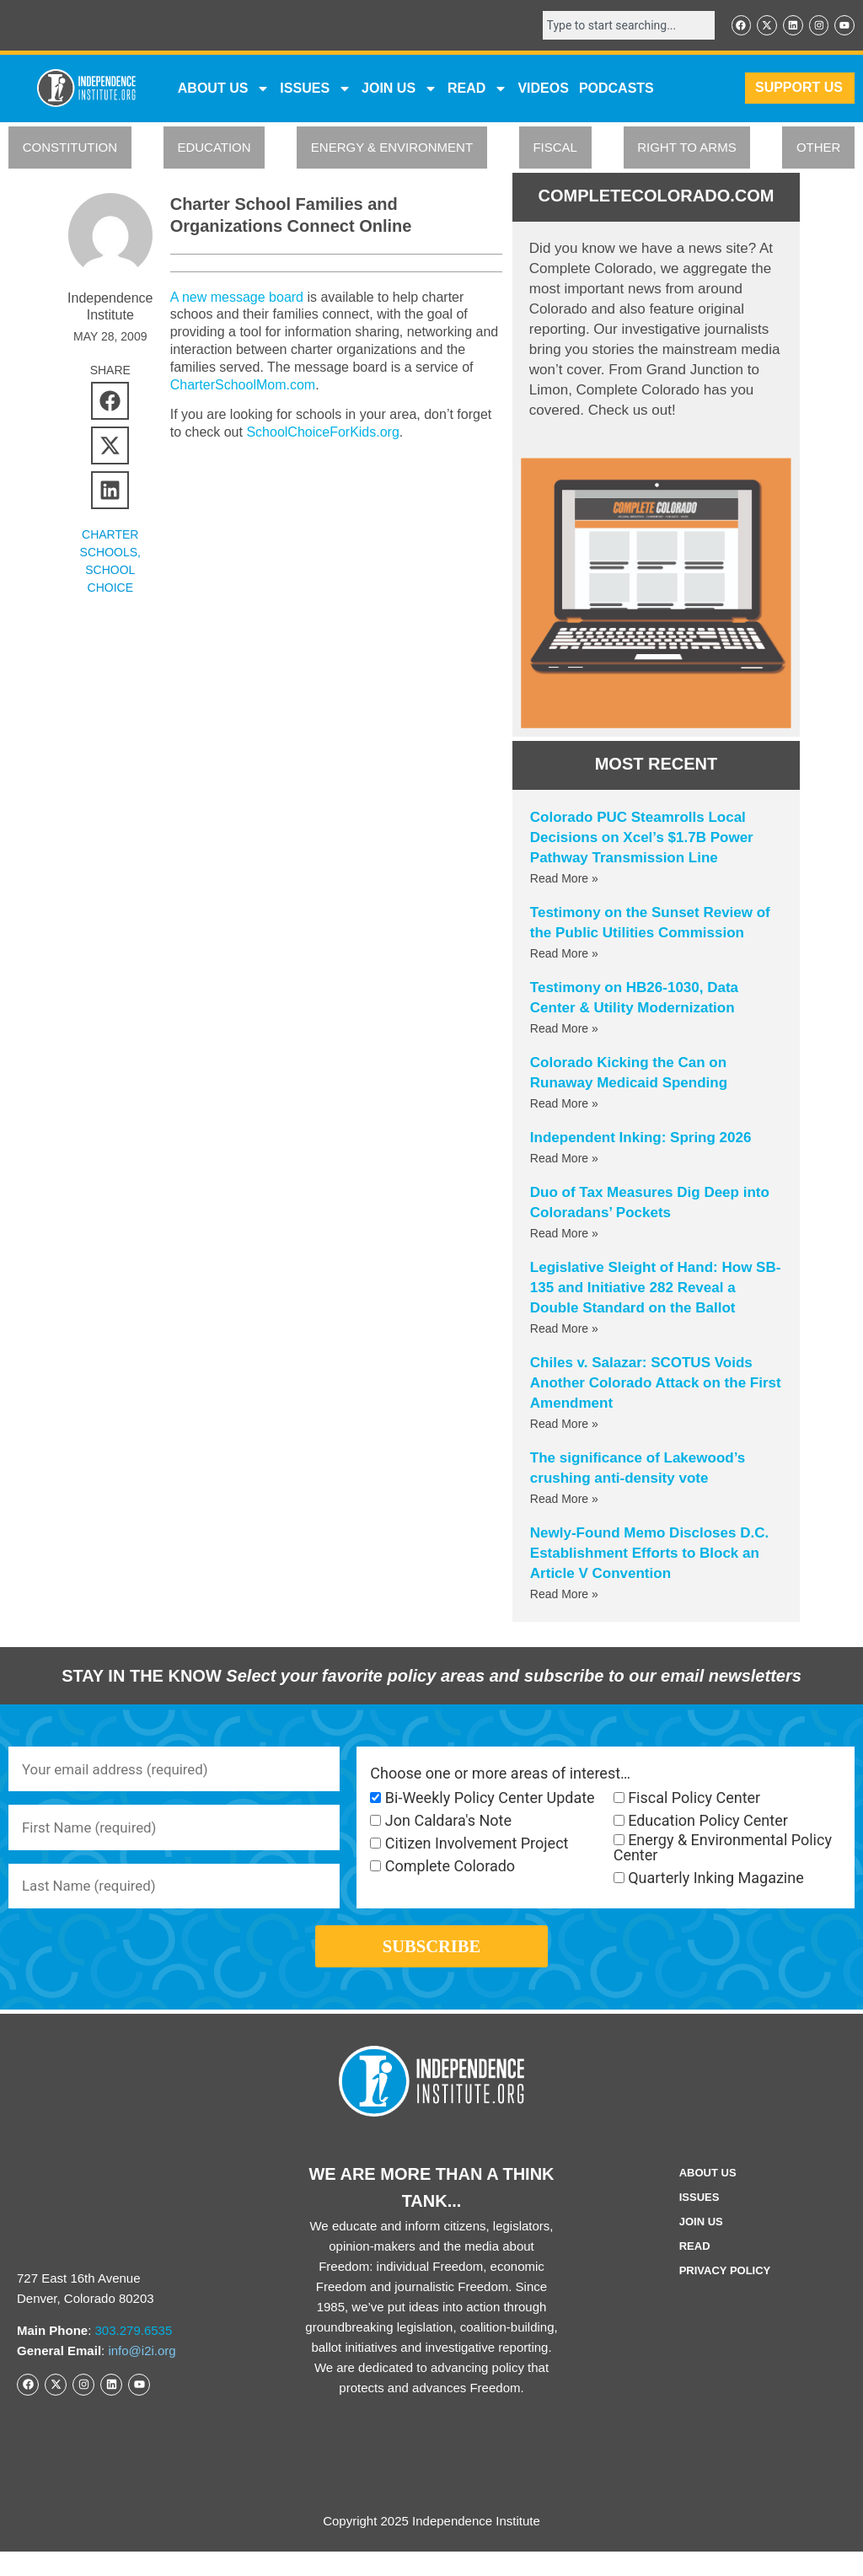  Describe the element at coordinates (564, 1160) in the screenshot. I see `Read More » [Read more about Independent Inking: Spring 2026]` at that location.